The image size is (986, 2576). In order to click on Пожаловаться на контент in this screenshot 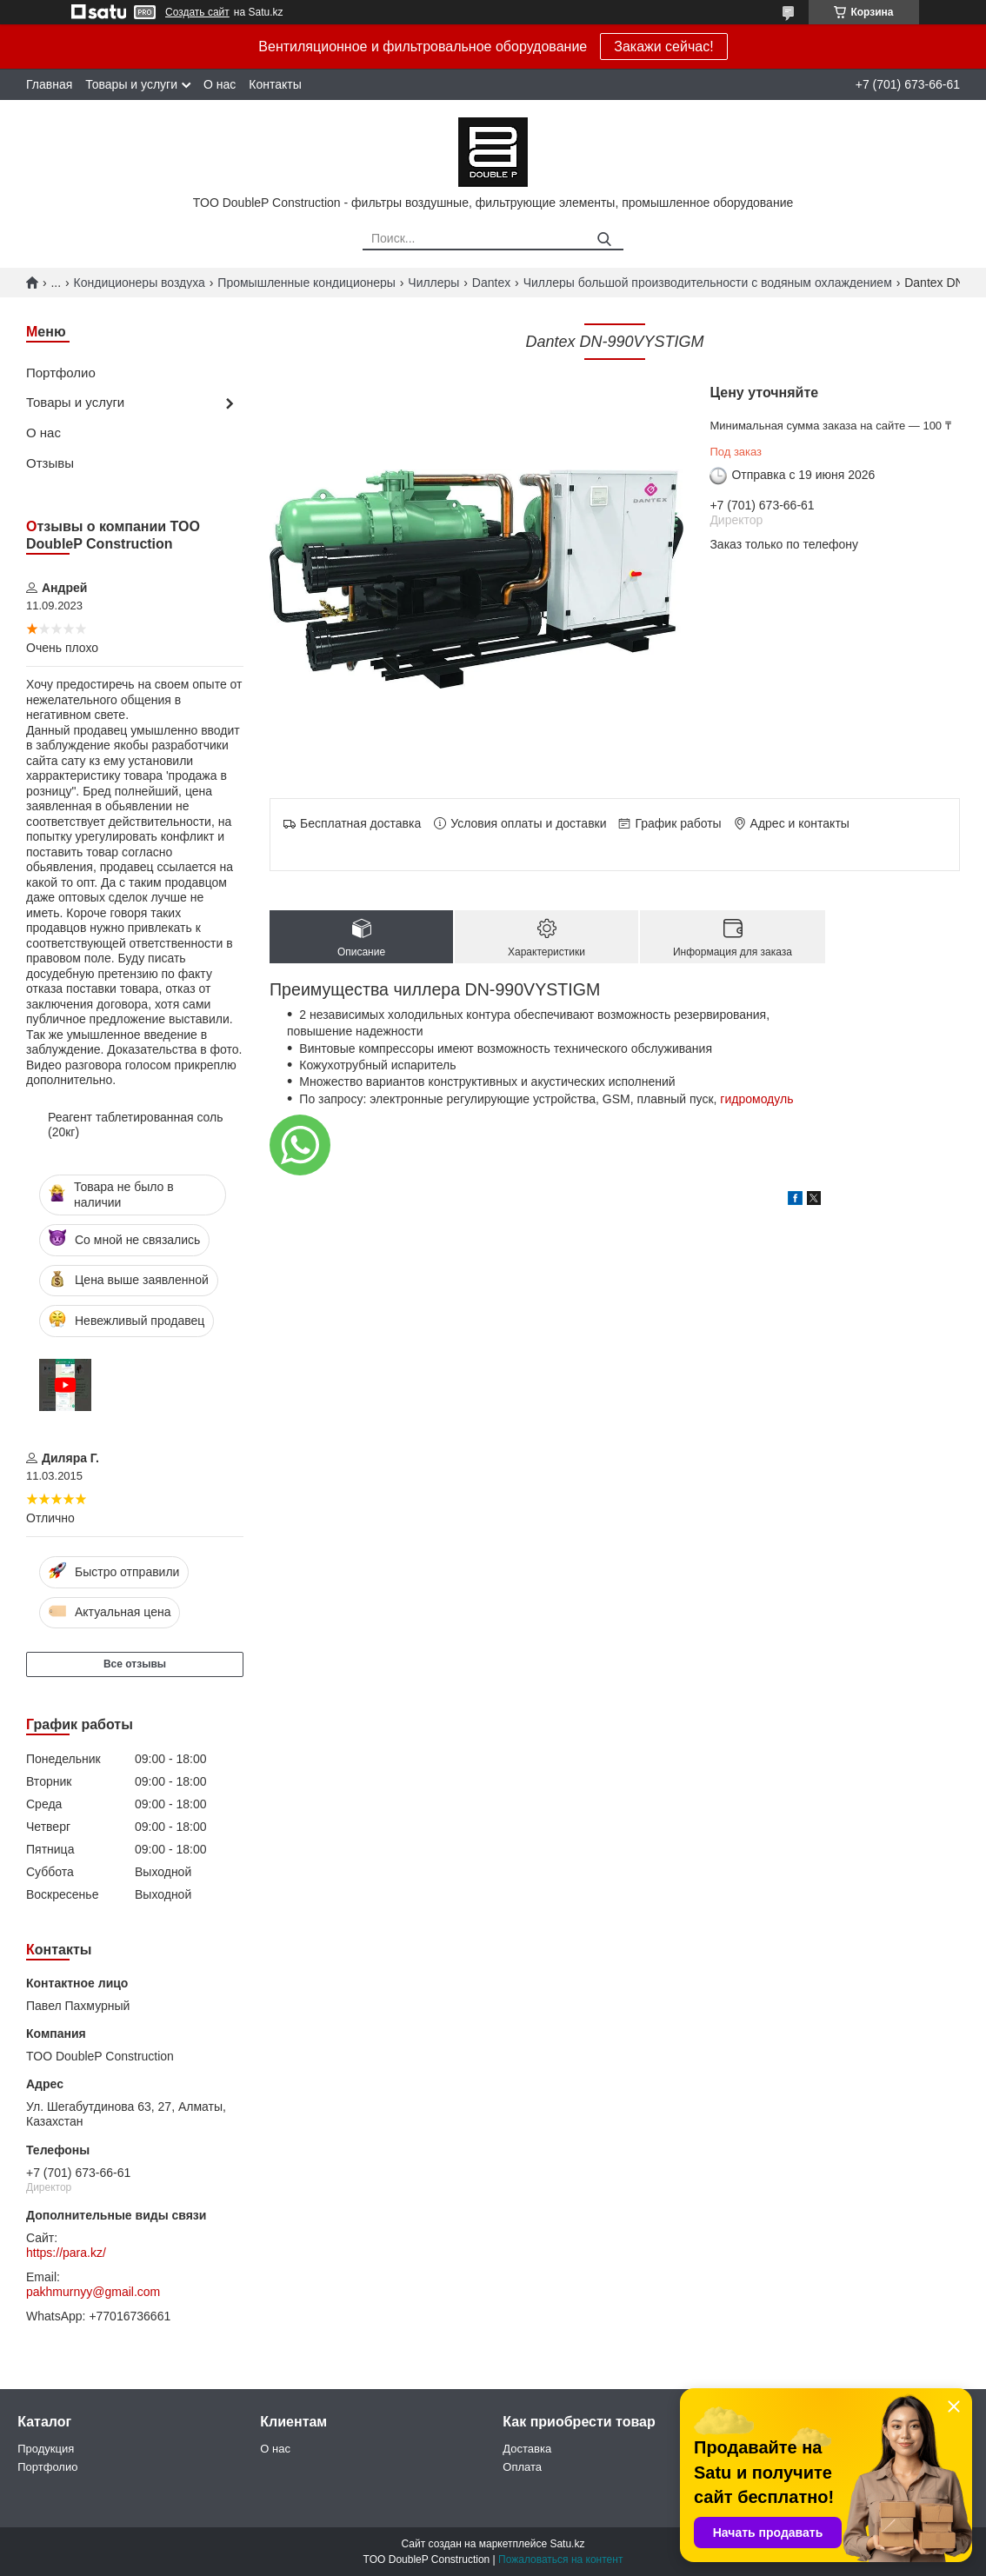, I will do `click(560, 2559)`.